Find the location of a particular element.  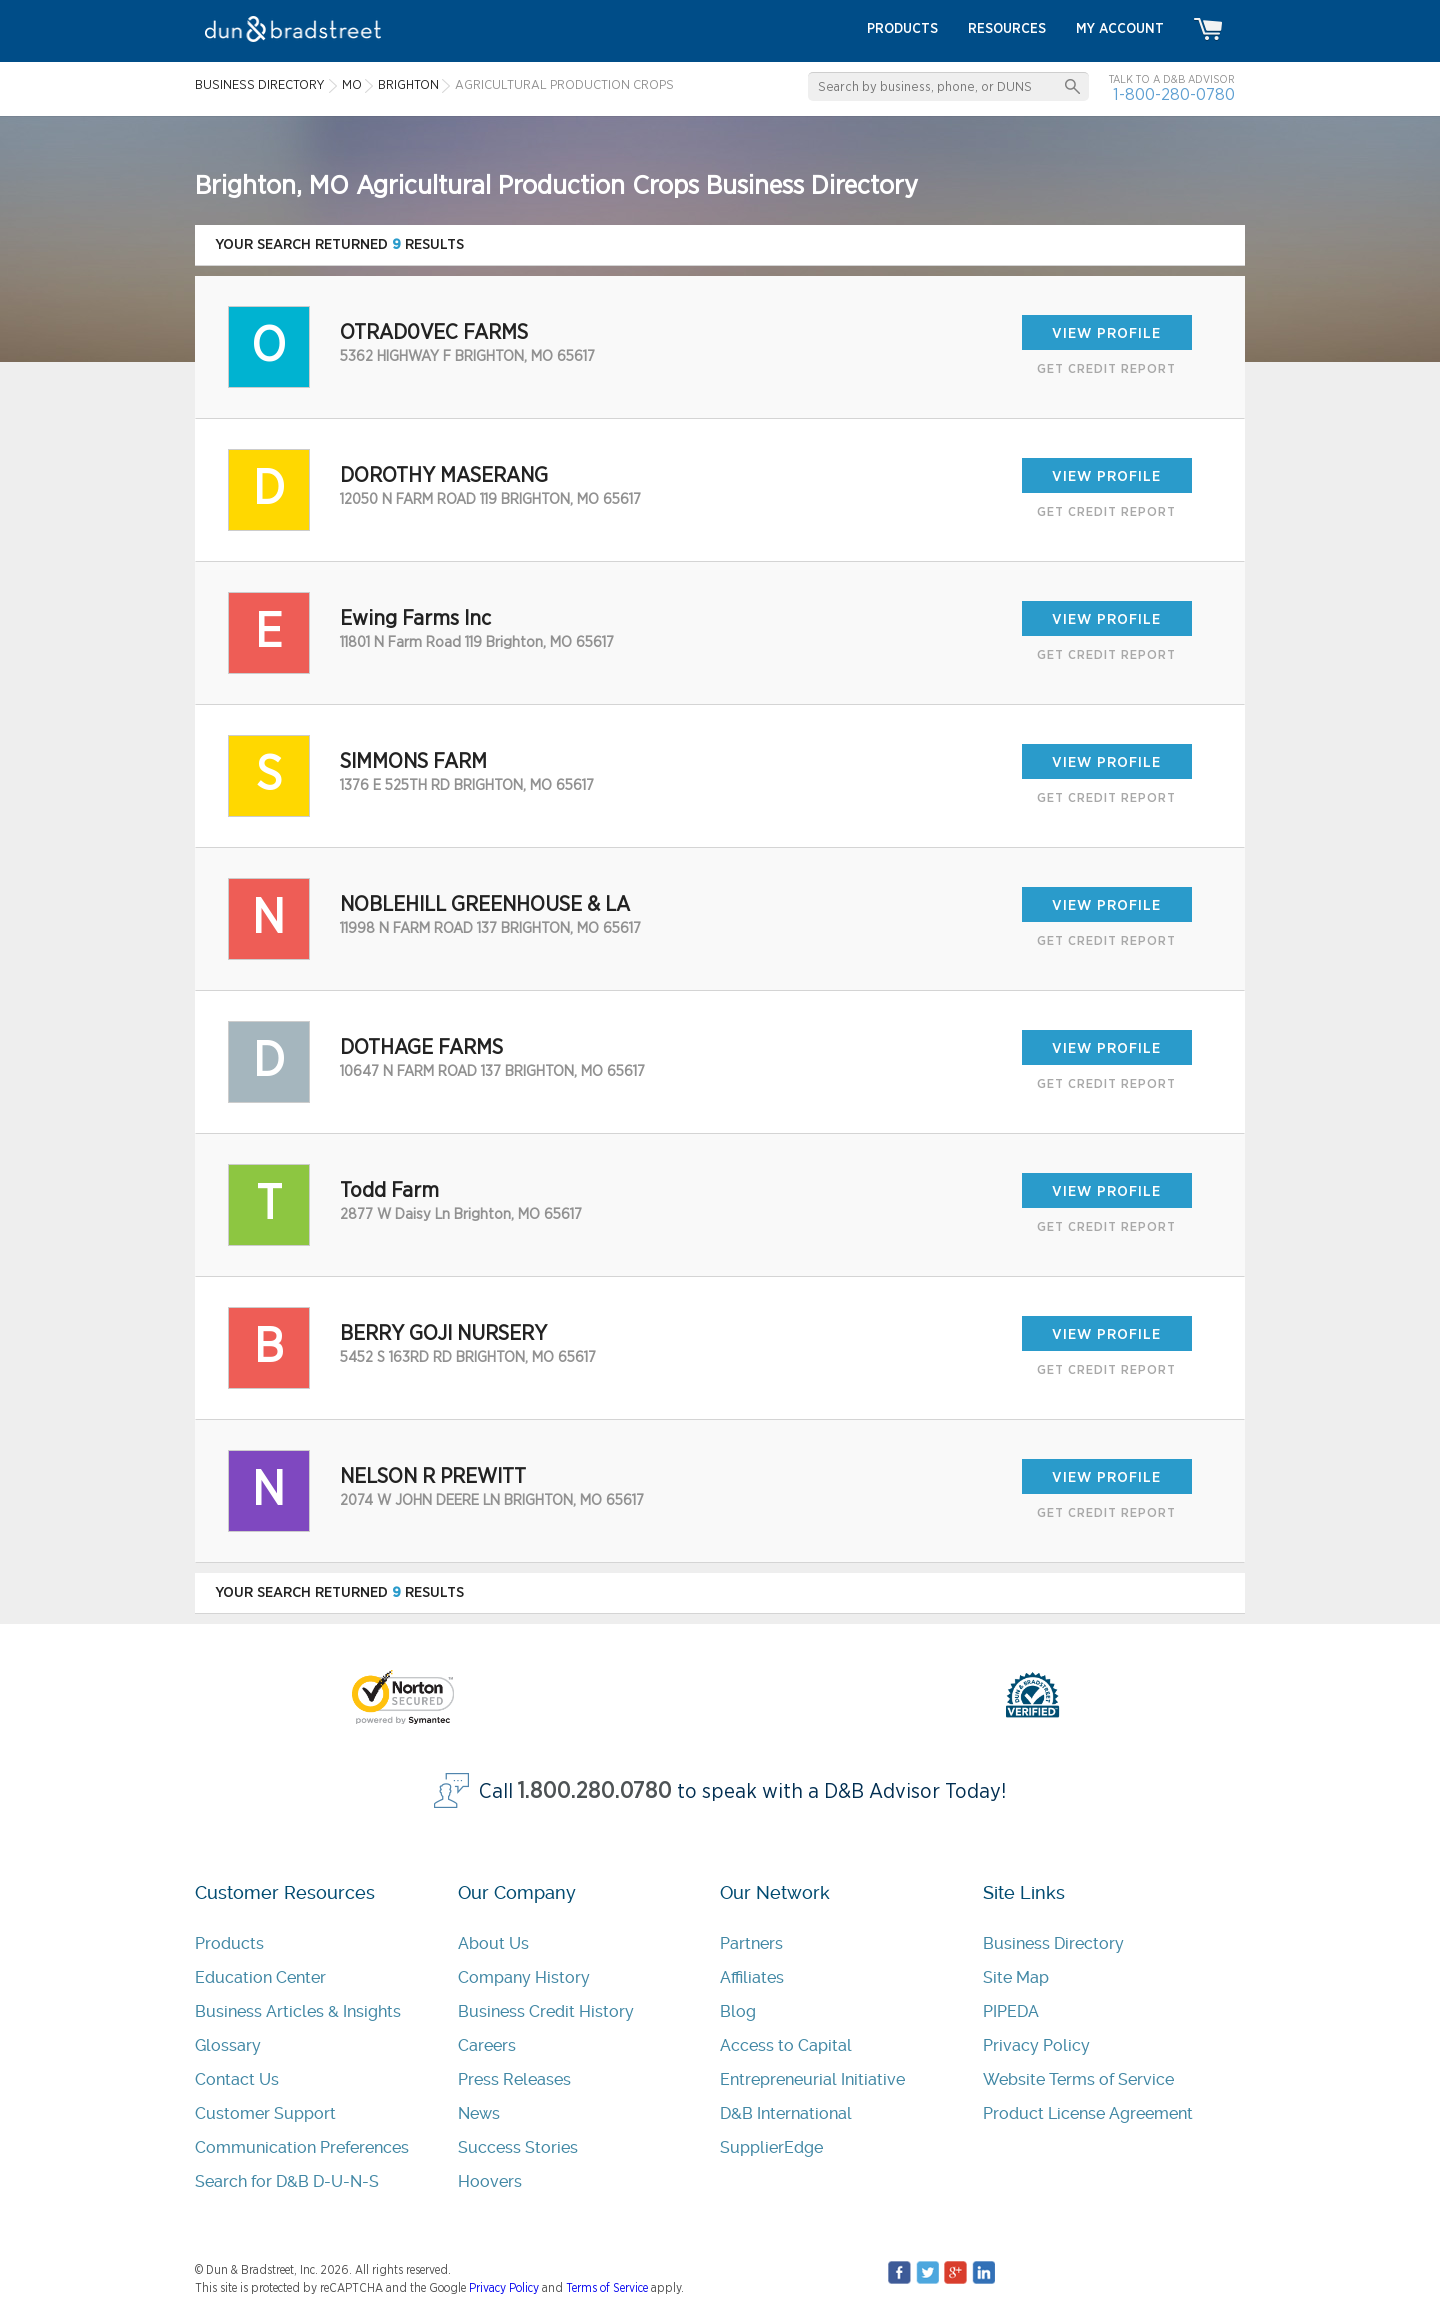

SupplierEdge is located at coordinates (771, 2147).